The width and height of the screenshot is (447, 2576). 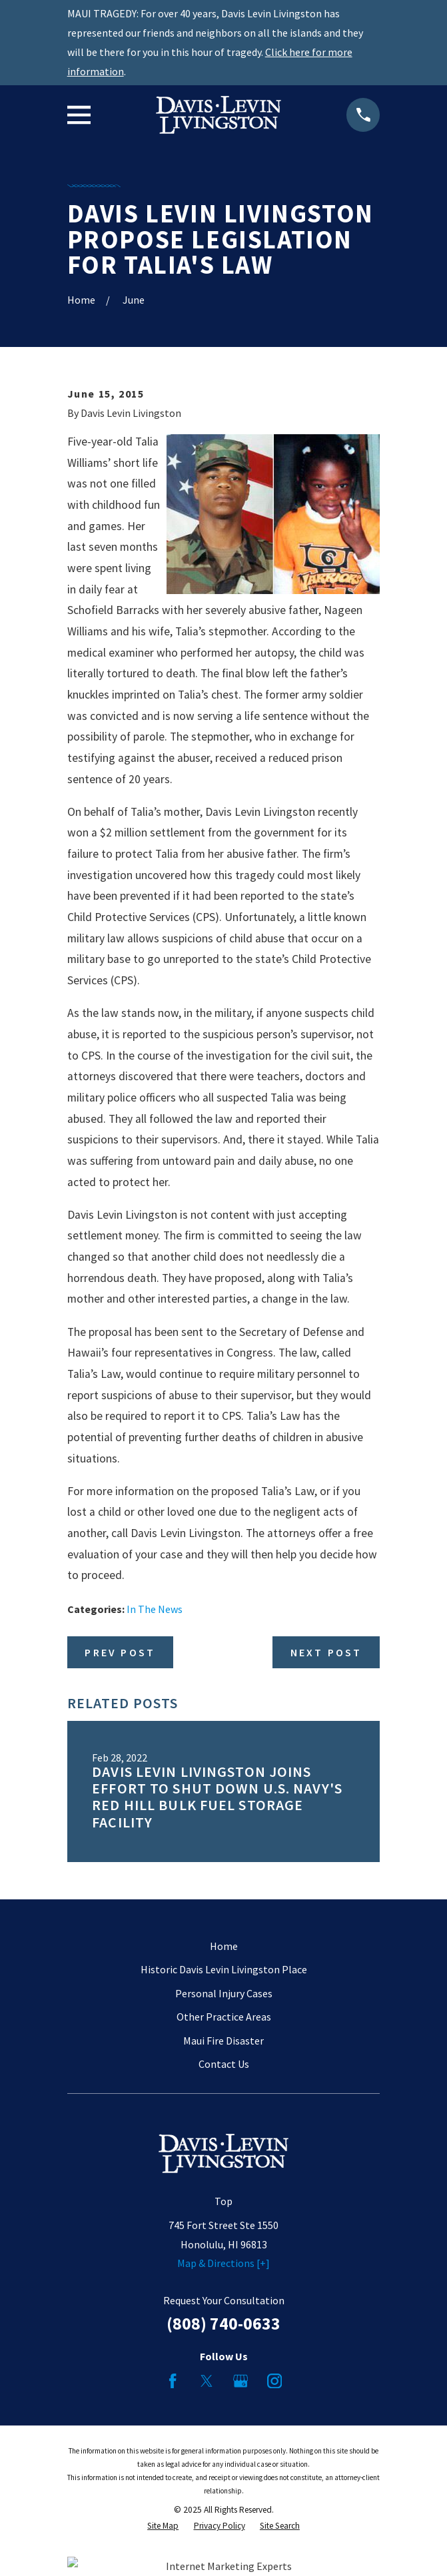 What do you see at coordinates (224, 2016) in the screenshot?
I see `Other Practice Areas` at bounding box center [224, 2016].